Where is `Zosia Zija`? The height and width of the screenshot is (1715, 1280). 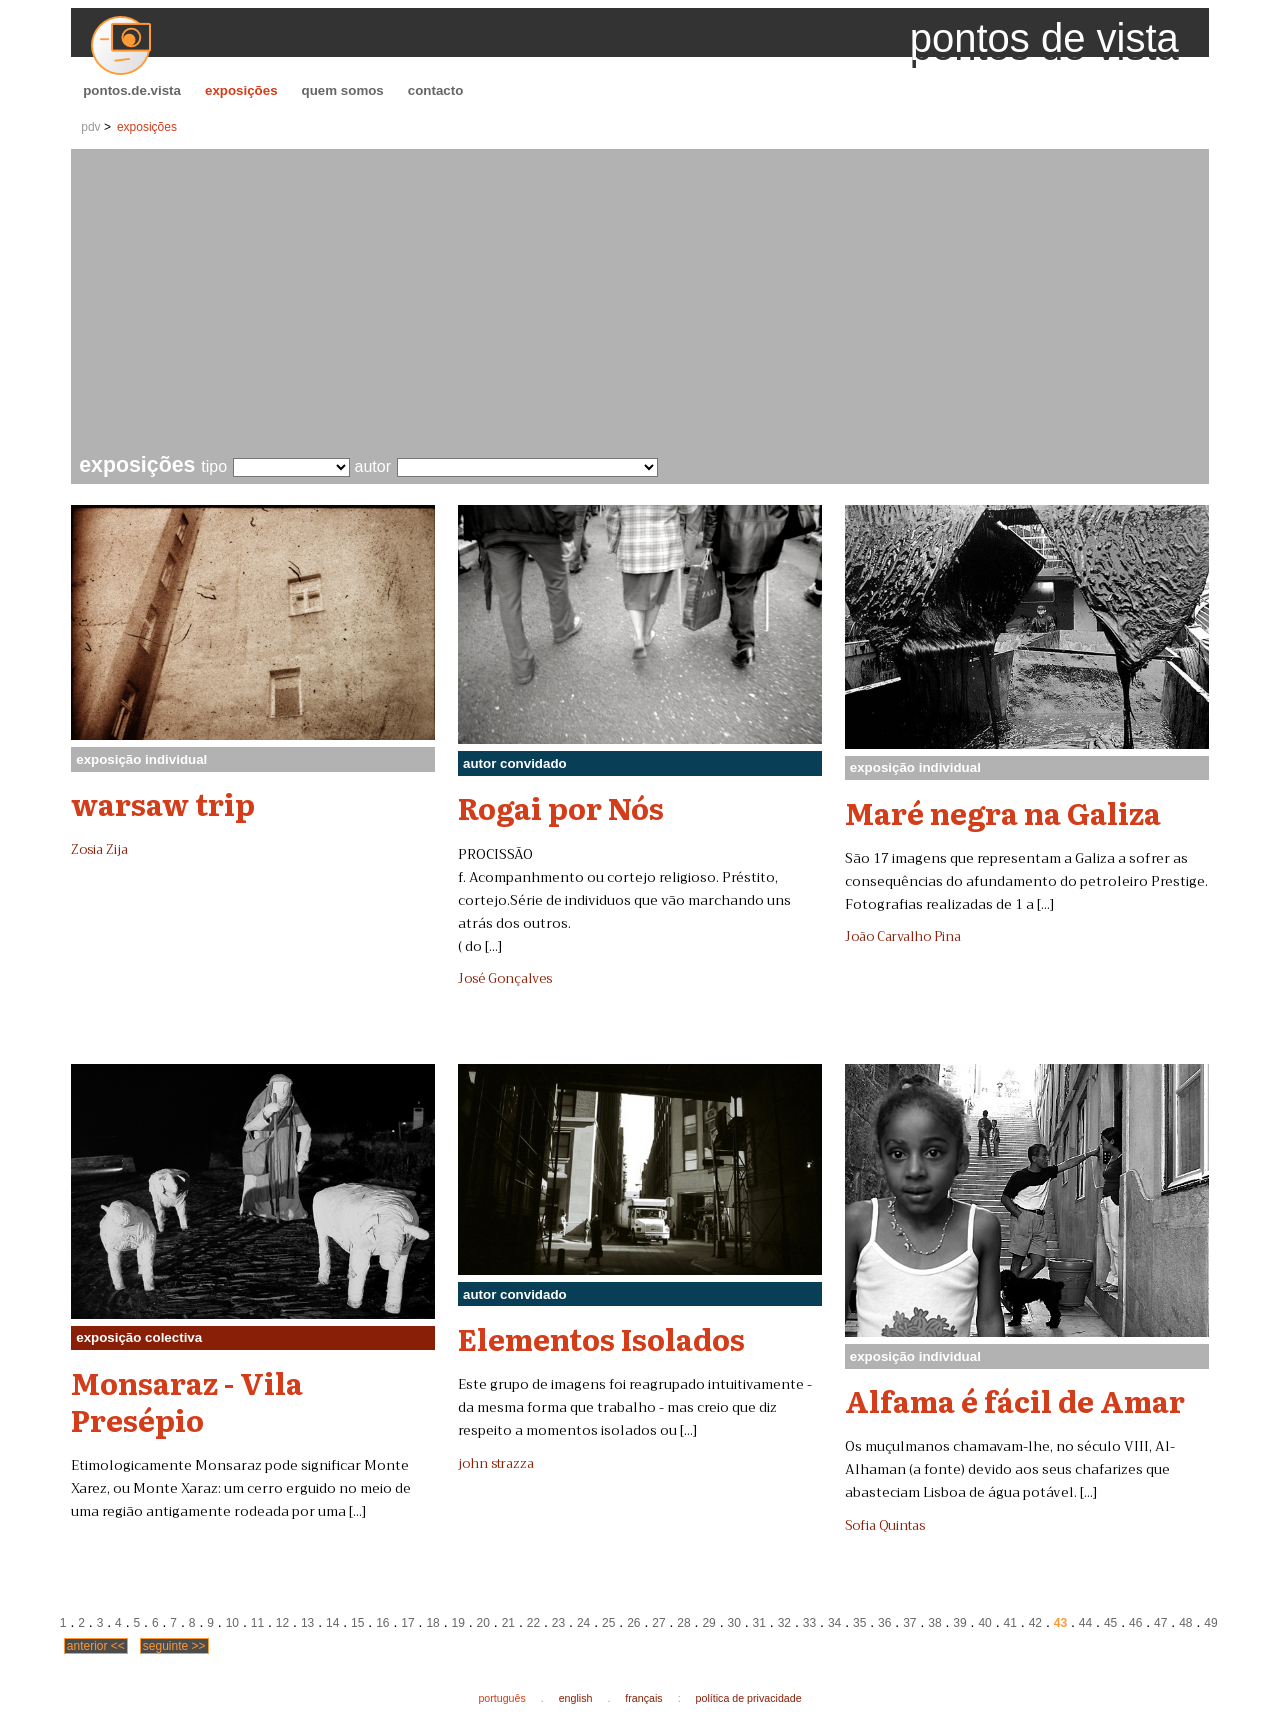 Zosia Zija is located at coordinates (99, 850).